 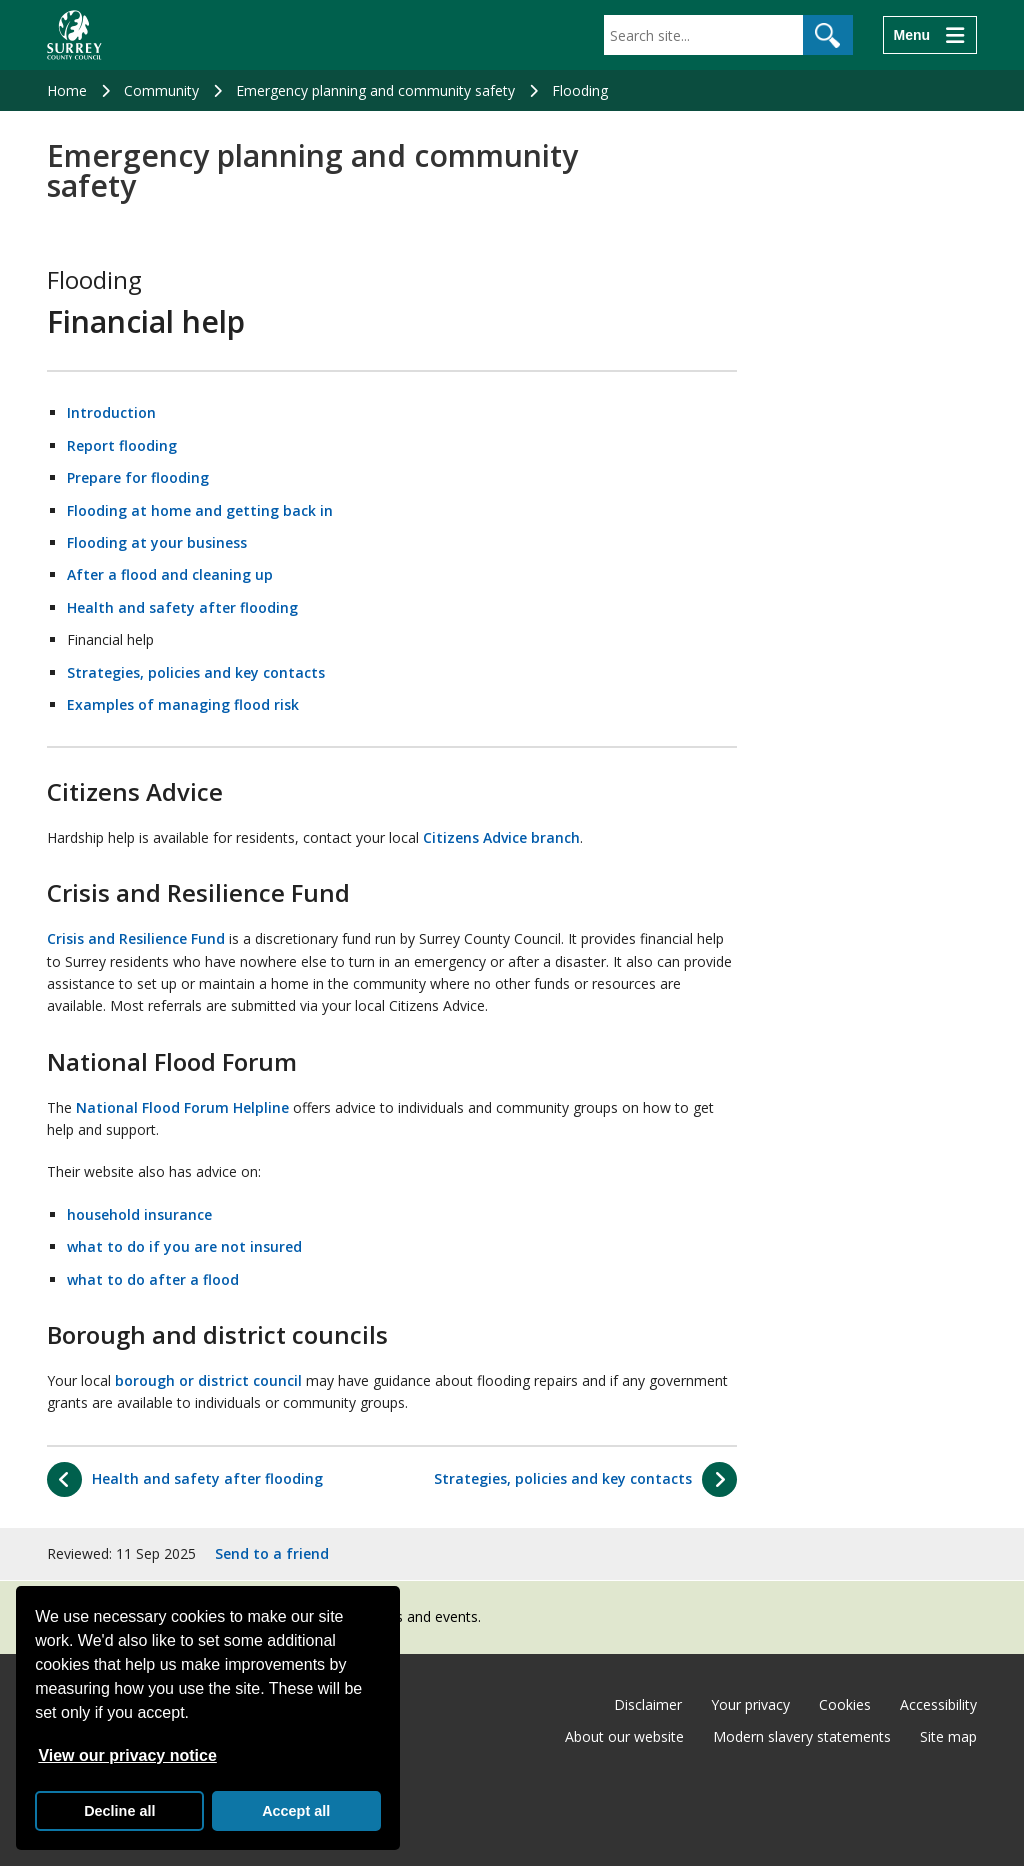 I want to click on After a flood and cleaning up, so click(x=170, y=574).